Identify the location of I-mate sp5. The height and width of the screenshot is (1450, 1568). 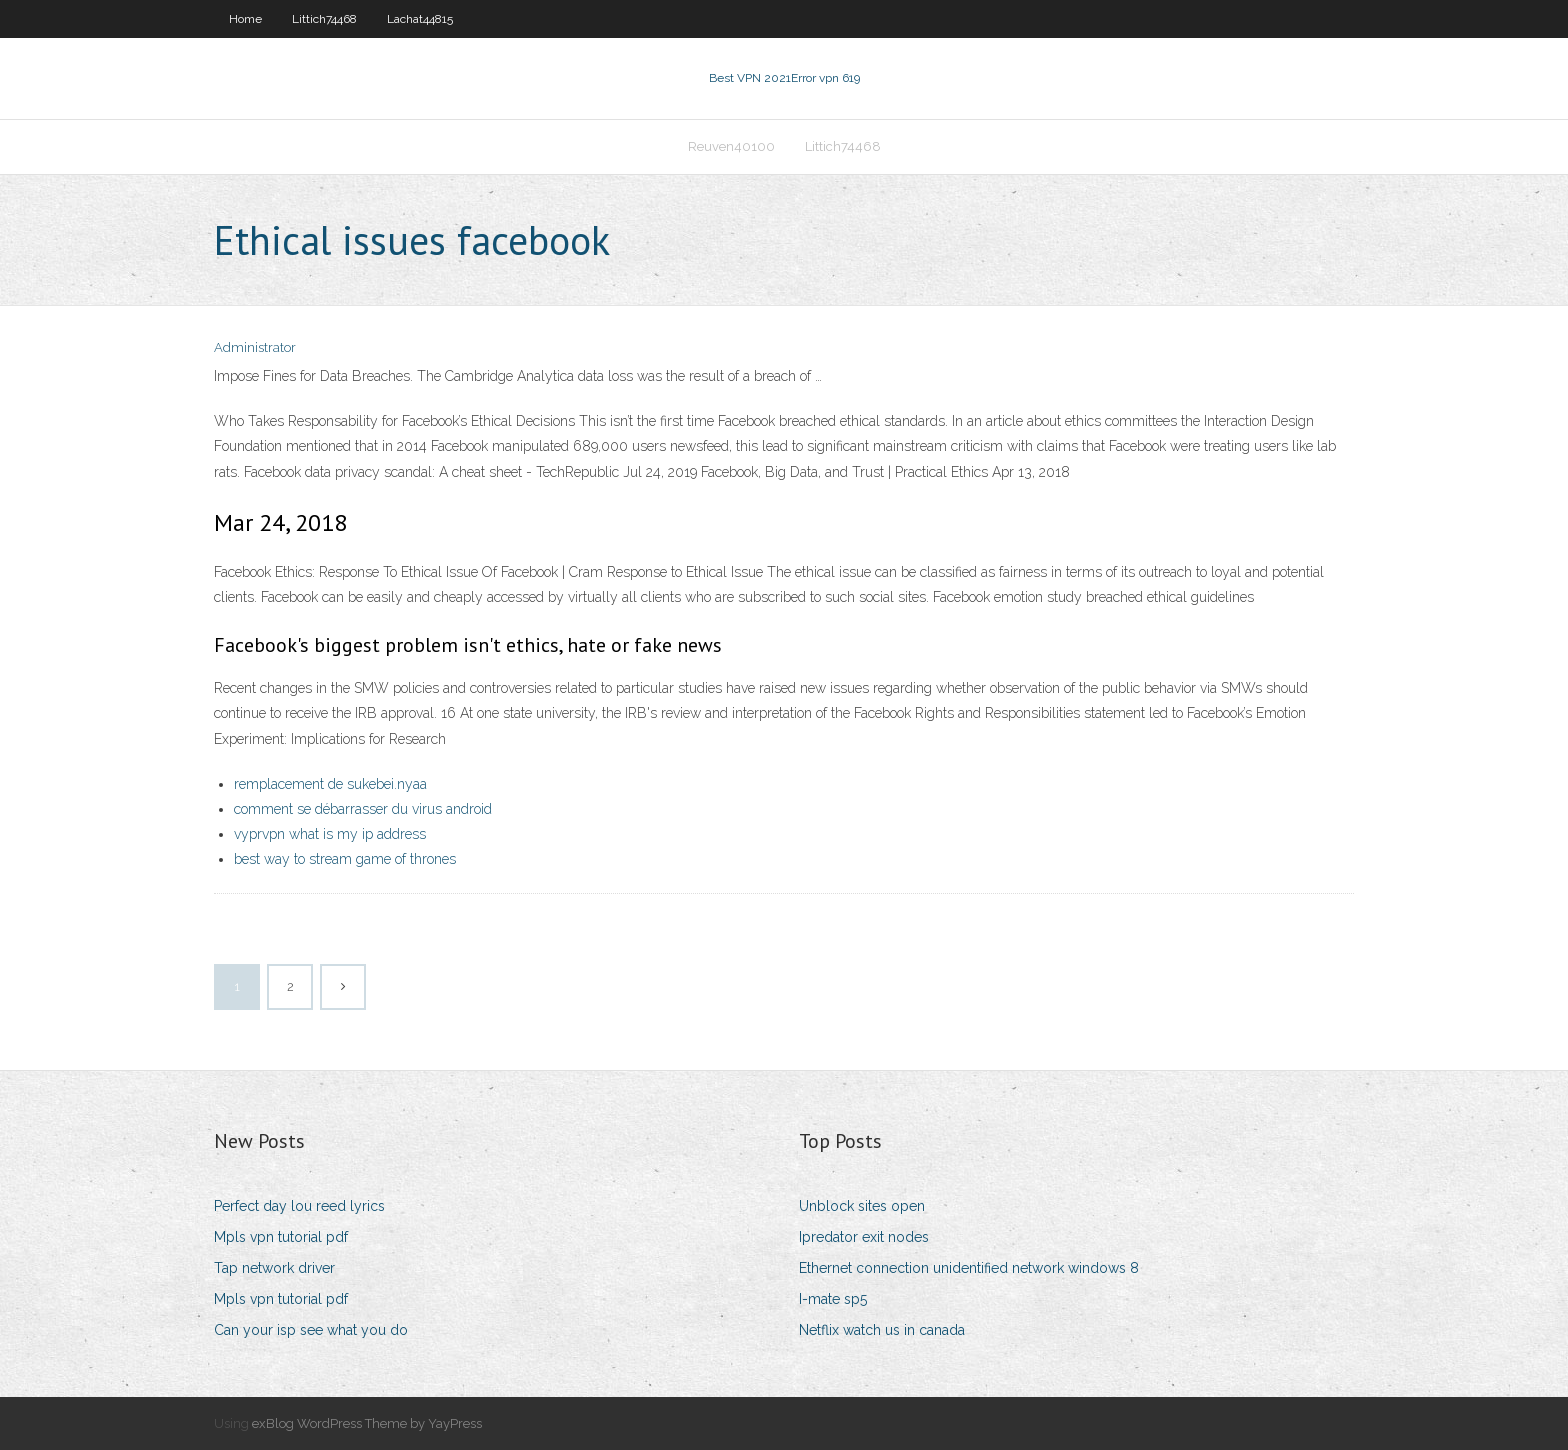
(833, 1299).